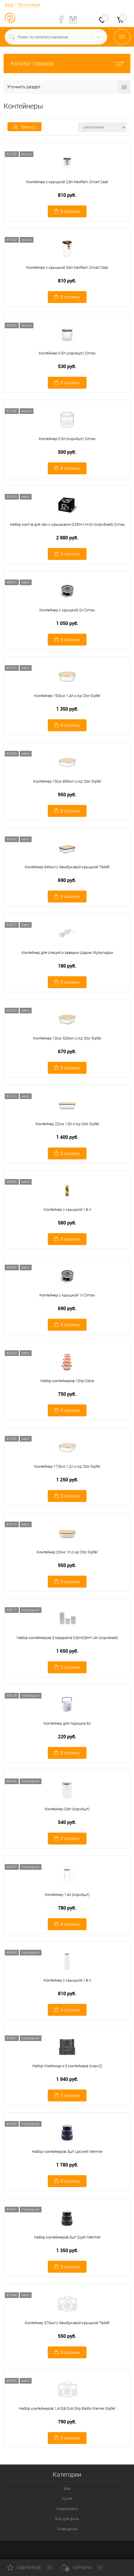 Image resolution: width=134 pixels, height=2576 pixels. What do you see at coordinates (67, 63) in the screenshot?
I see `Каталог товаров` at bounding box center [67, 63].